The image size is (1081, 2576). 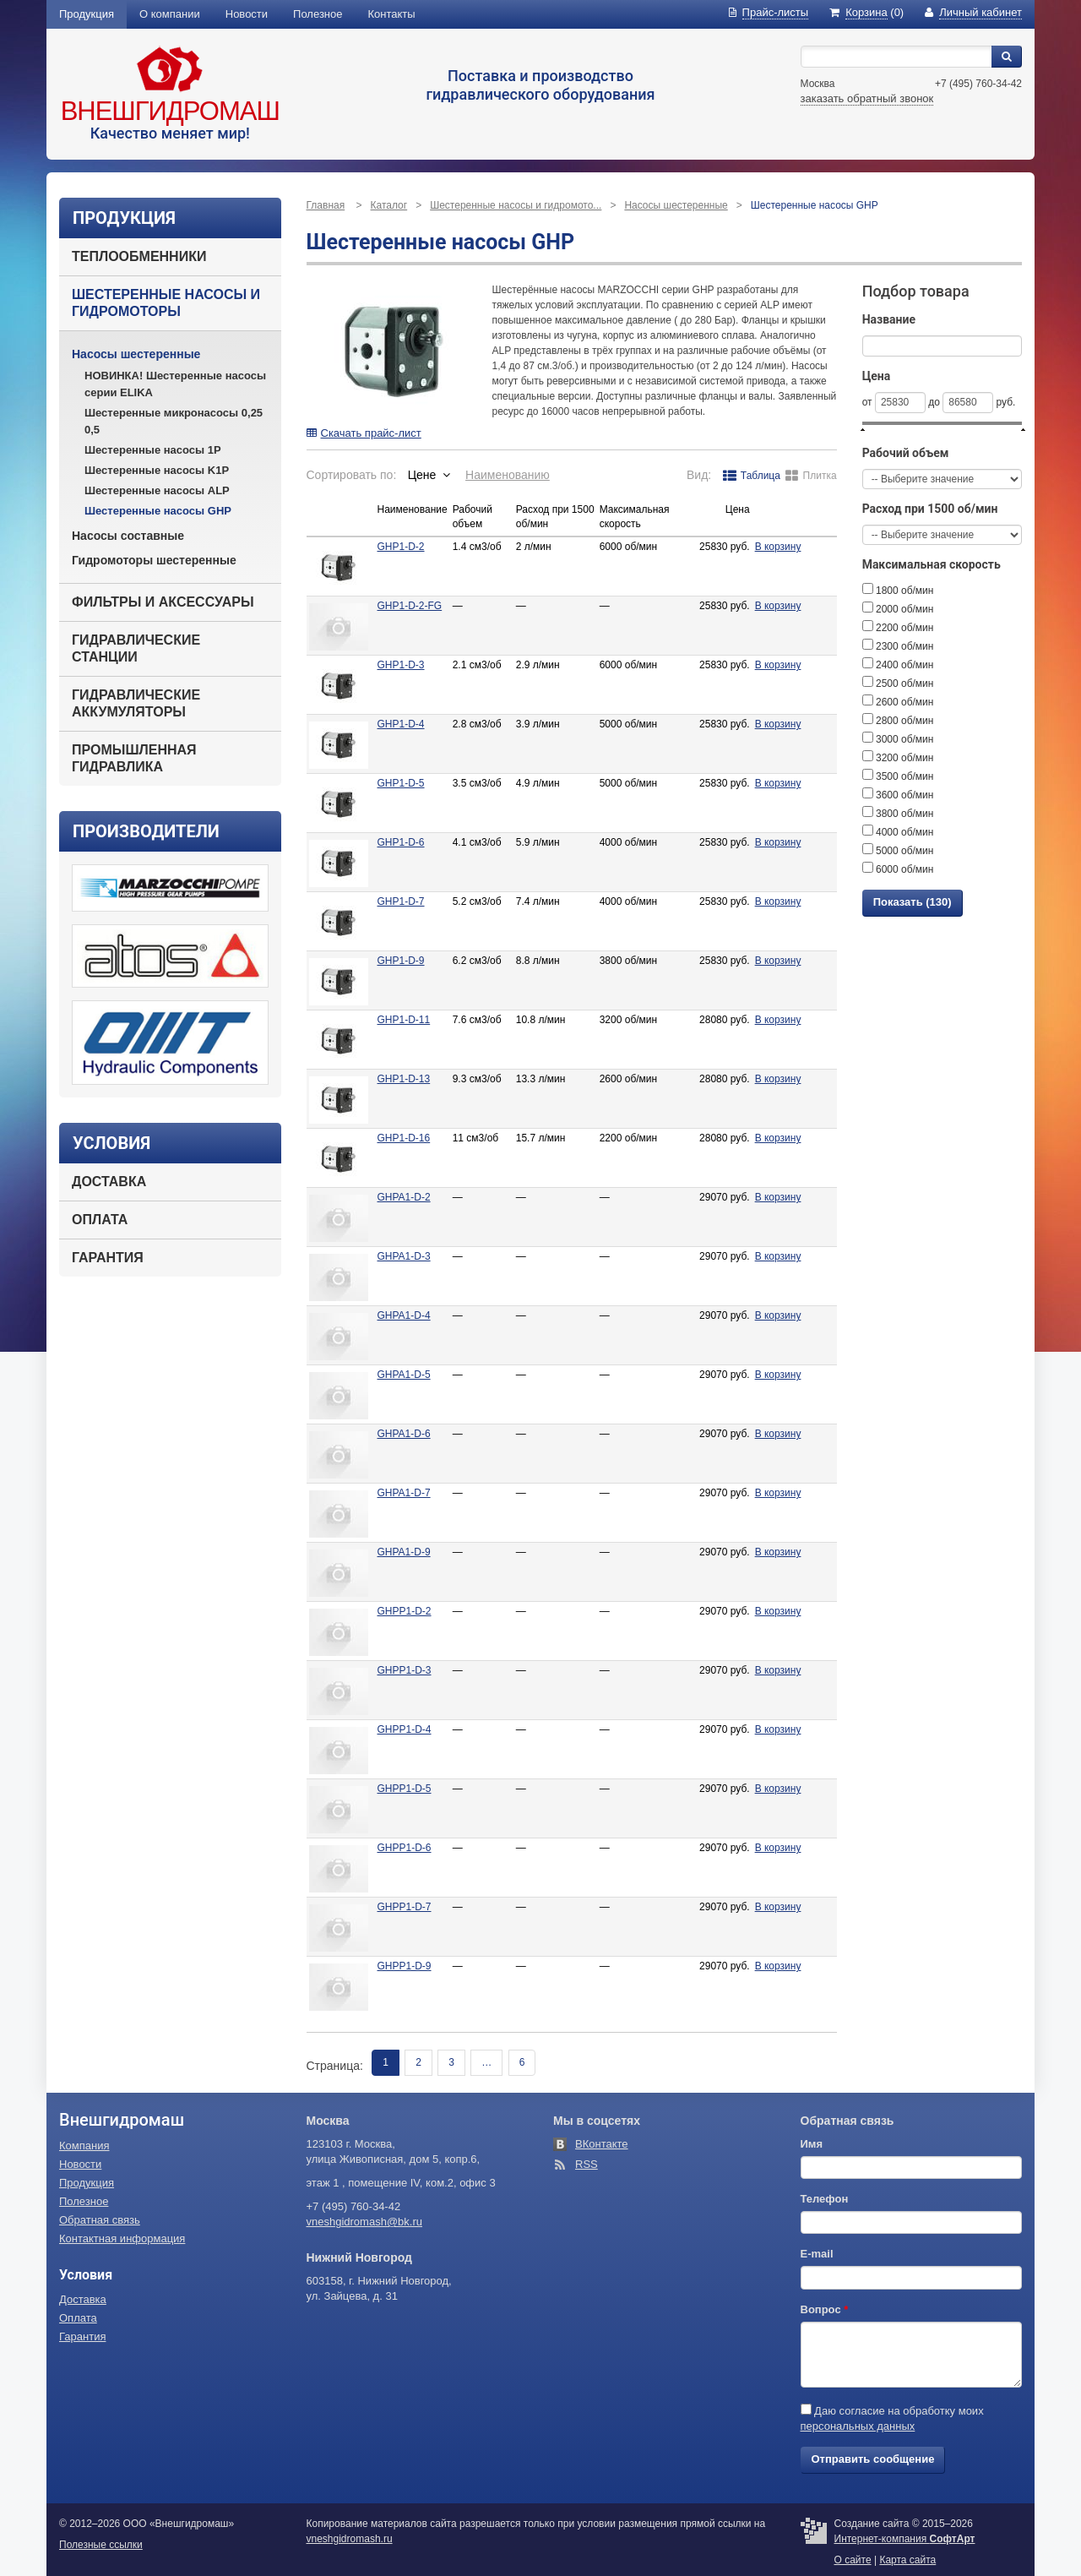 What do you see at coordinates (136, 354) in the screenshot?
I see `Насосы шестеренные` at bounding box center [136, 354].